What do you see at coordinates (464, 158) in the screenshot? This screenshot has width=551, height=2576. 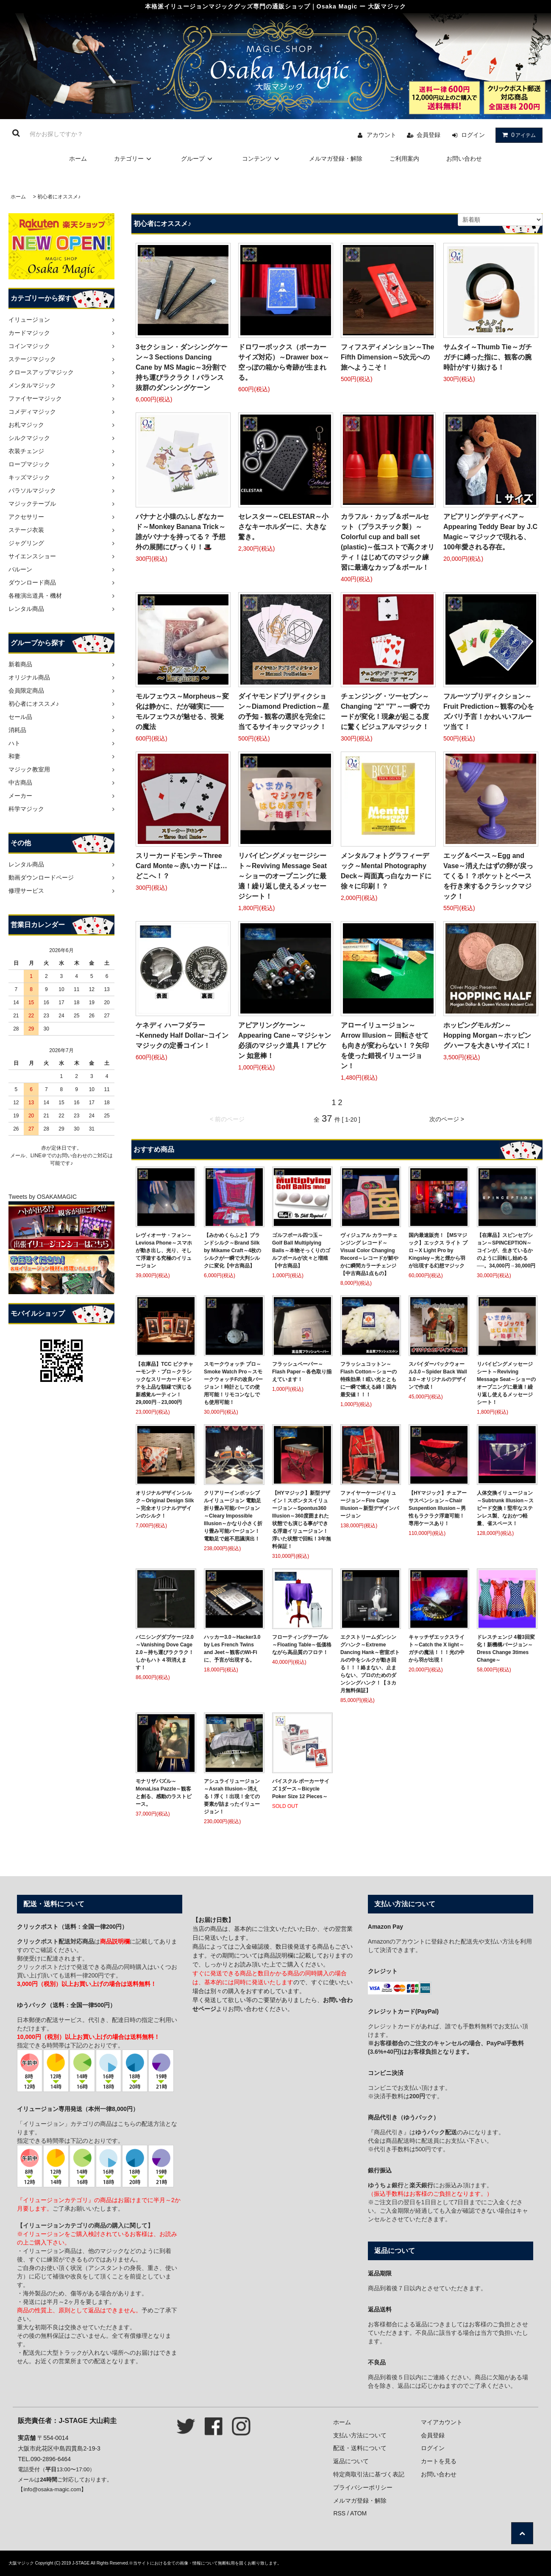 I see `お問い合わせ` at bounding box center [464, 158].